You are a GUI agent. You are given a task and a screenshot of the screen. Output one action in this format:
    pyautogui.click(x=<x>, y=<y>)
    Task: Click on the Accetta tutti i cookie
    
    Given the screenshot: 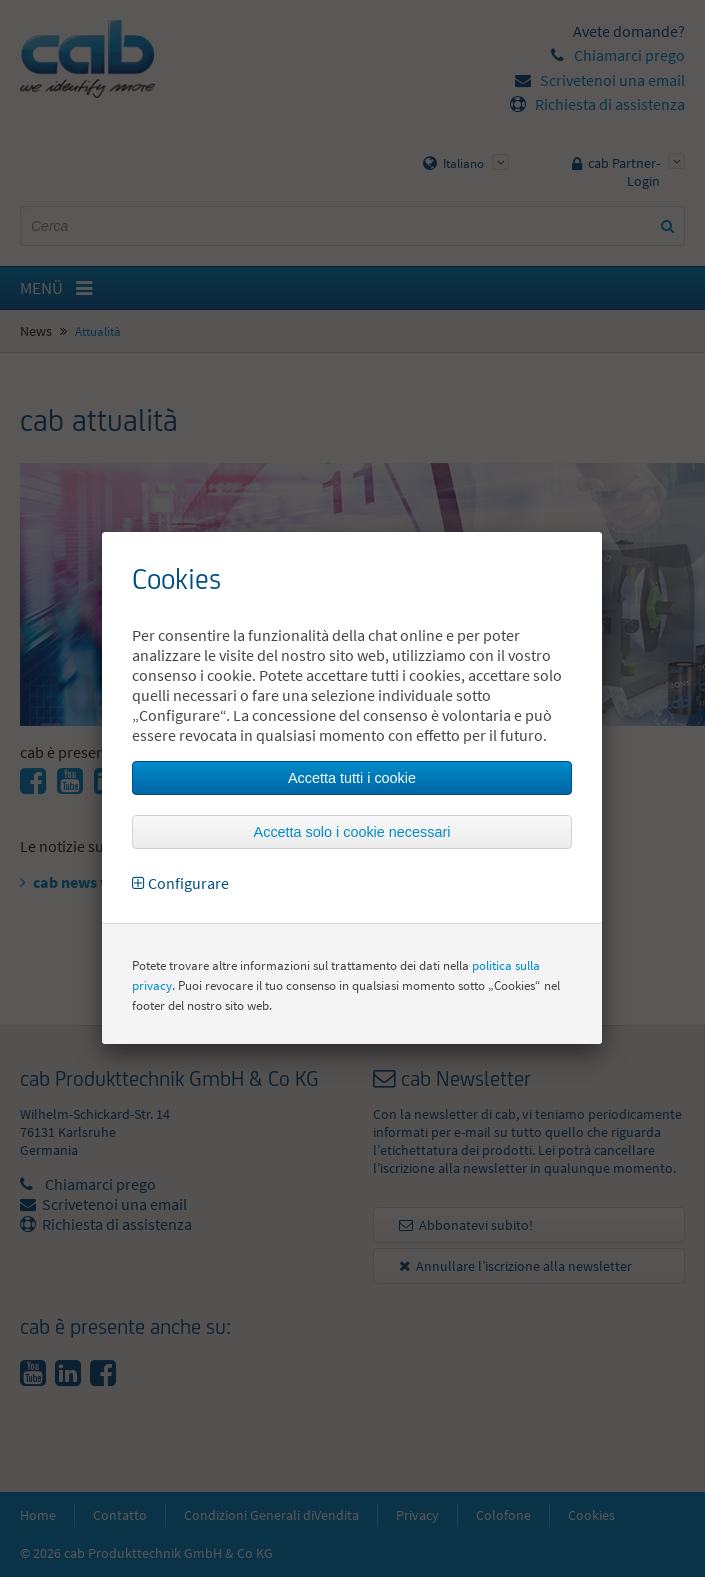 What is the action you would take?
    pyautogui.click(x=352, y=778)
    